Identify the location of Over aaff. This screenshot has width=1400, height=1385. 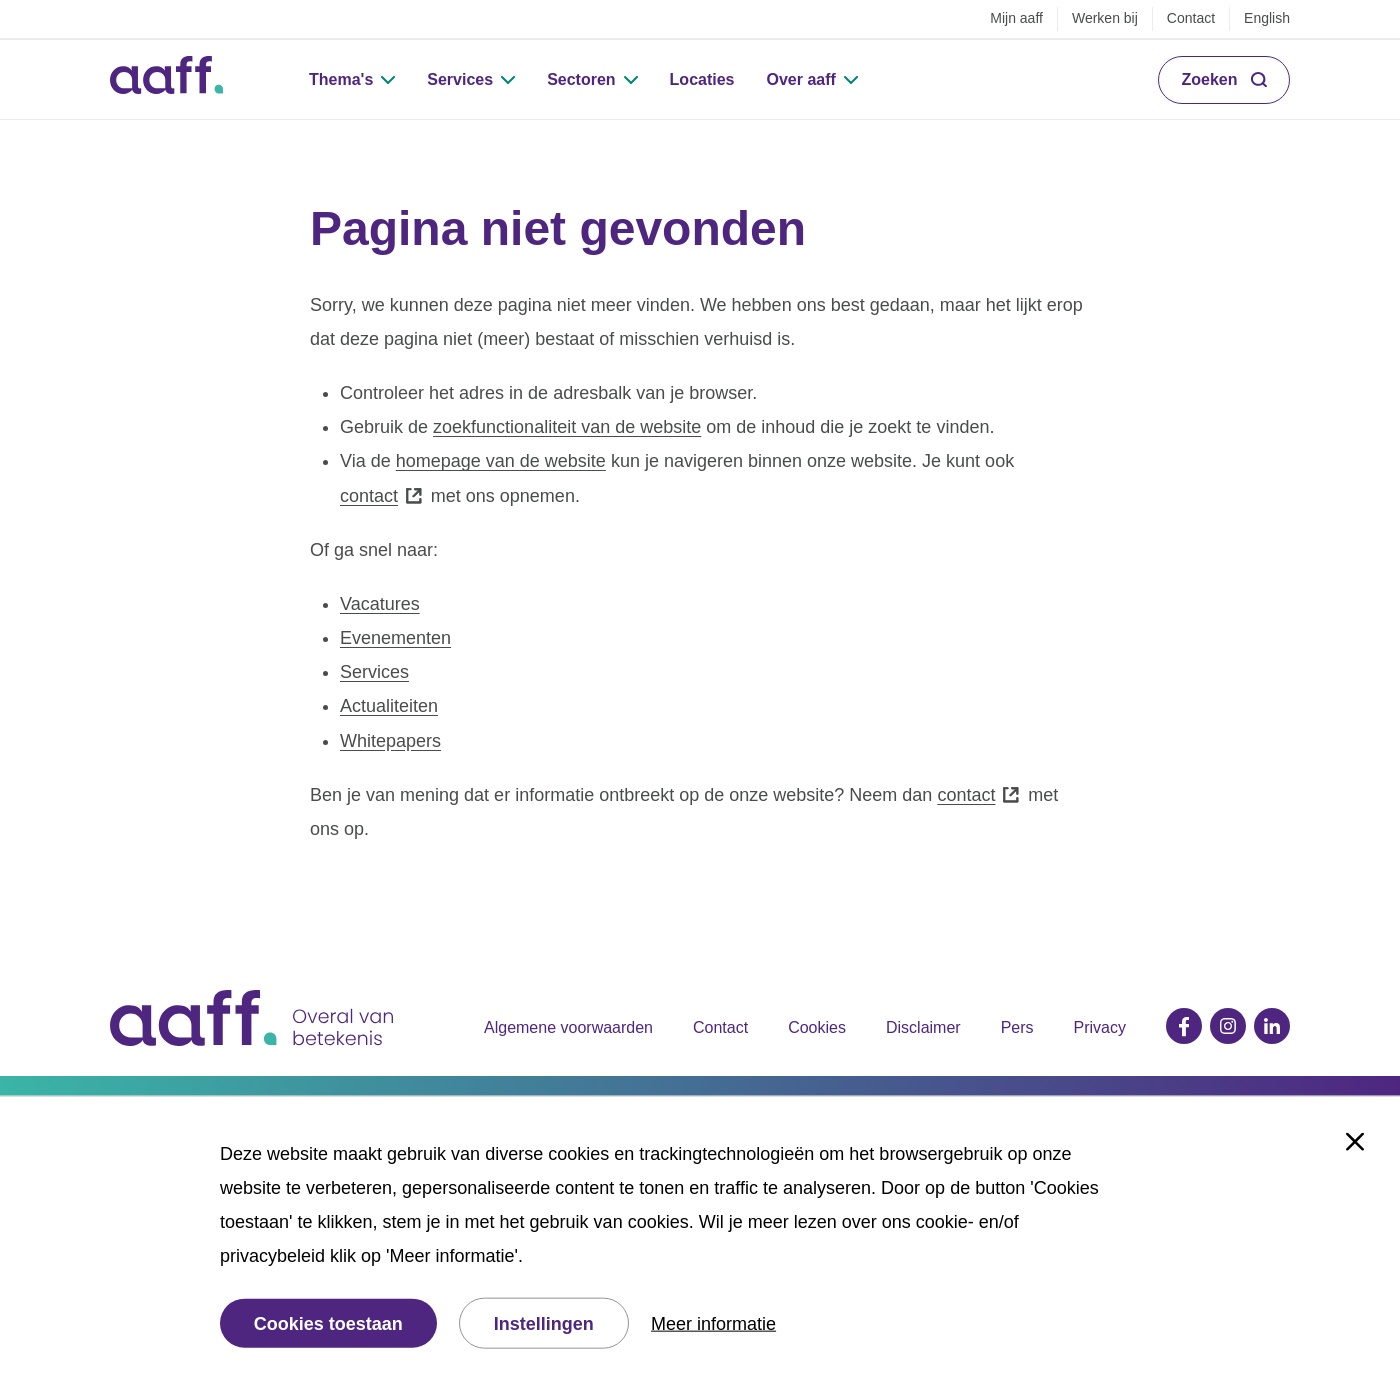
(801, 79).